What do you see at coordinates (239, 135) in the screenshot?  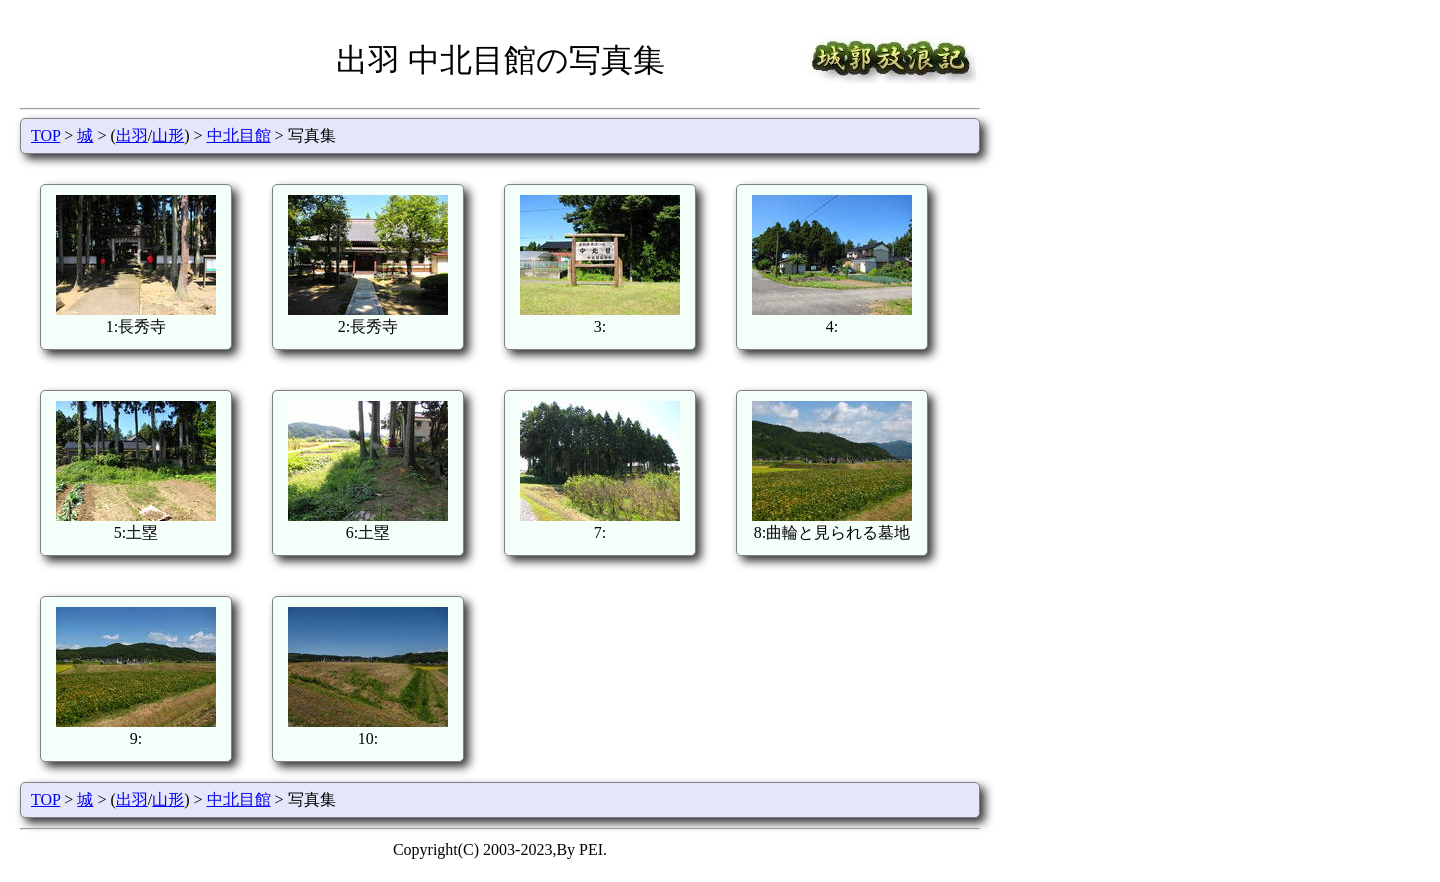 I see `中北目館` at bounding box center [239, 135].